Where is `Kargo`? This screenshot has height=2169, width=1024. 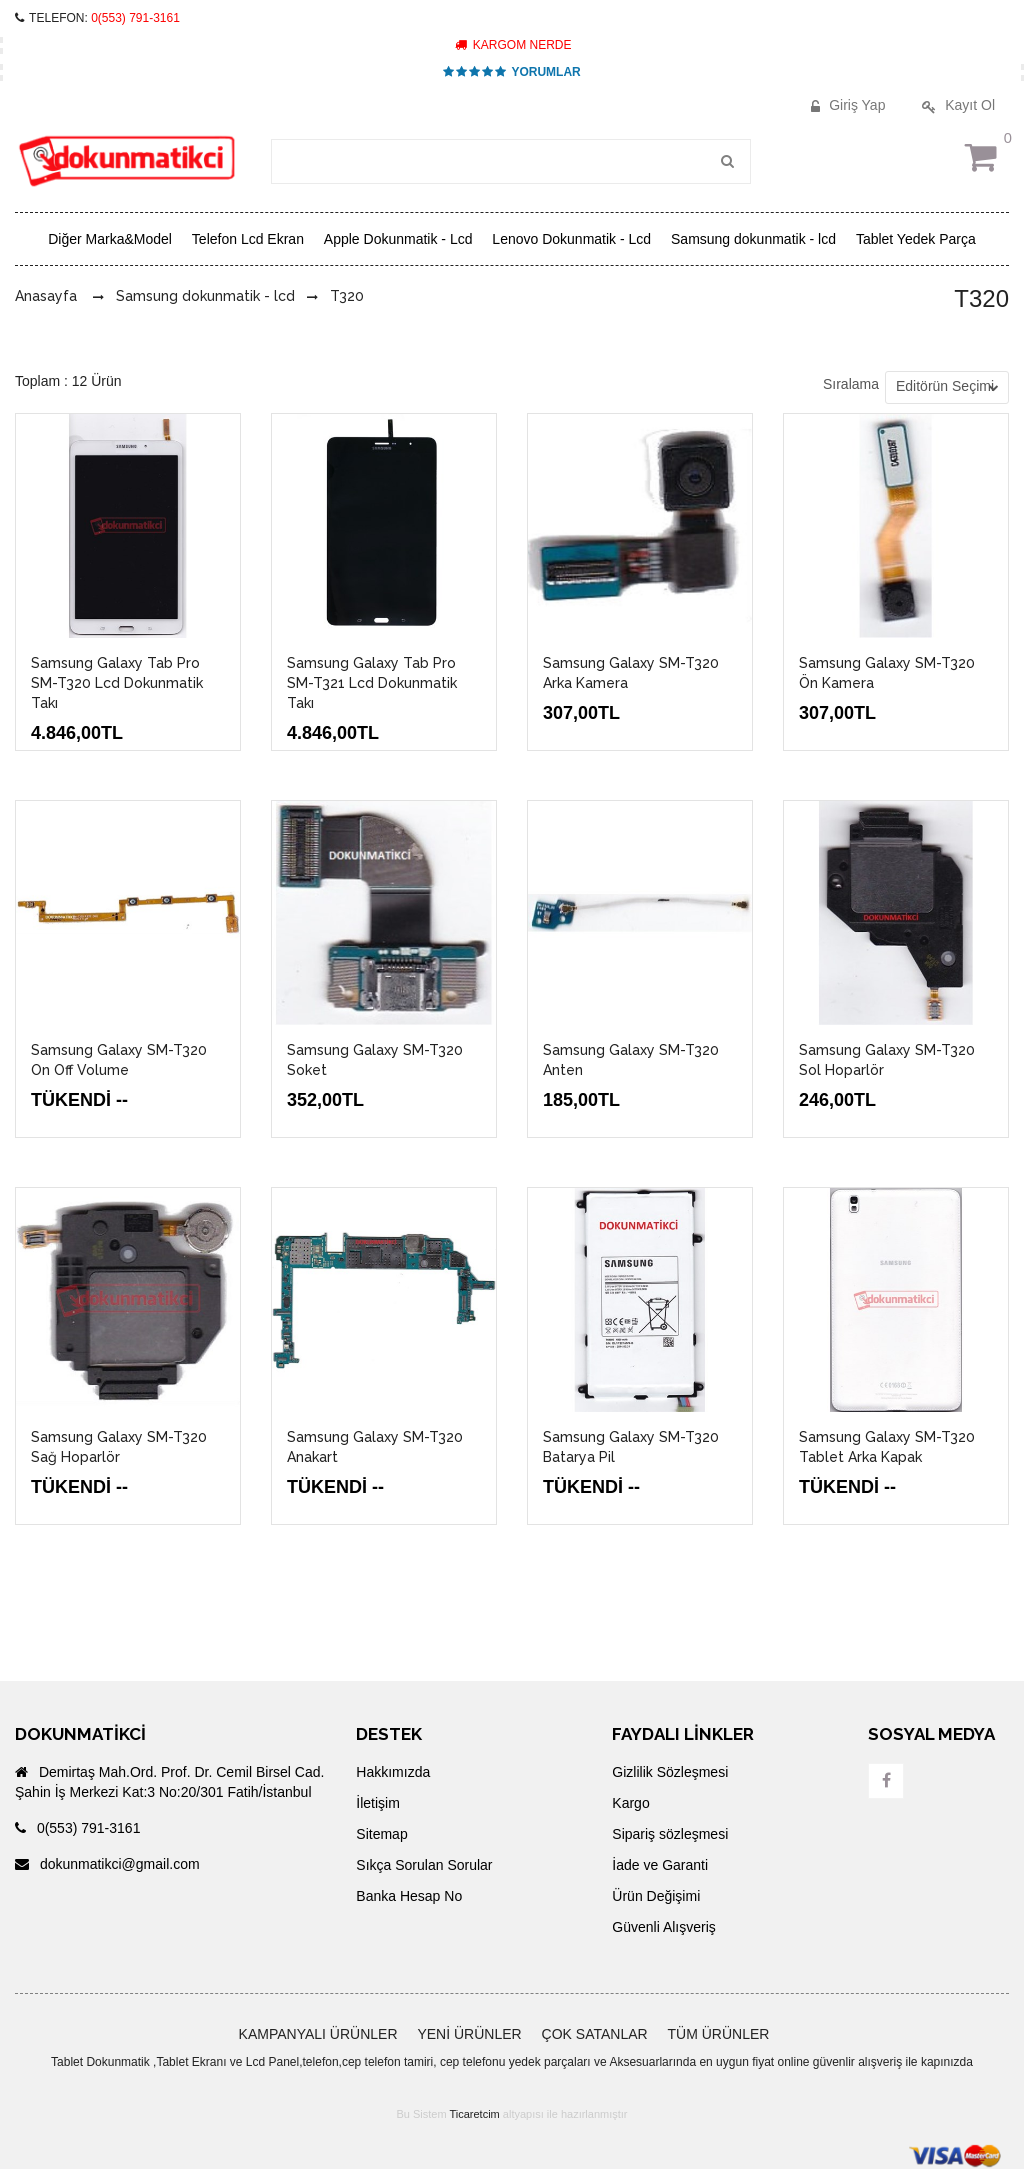 Kargo is located at coordinates (630, 1803).